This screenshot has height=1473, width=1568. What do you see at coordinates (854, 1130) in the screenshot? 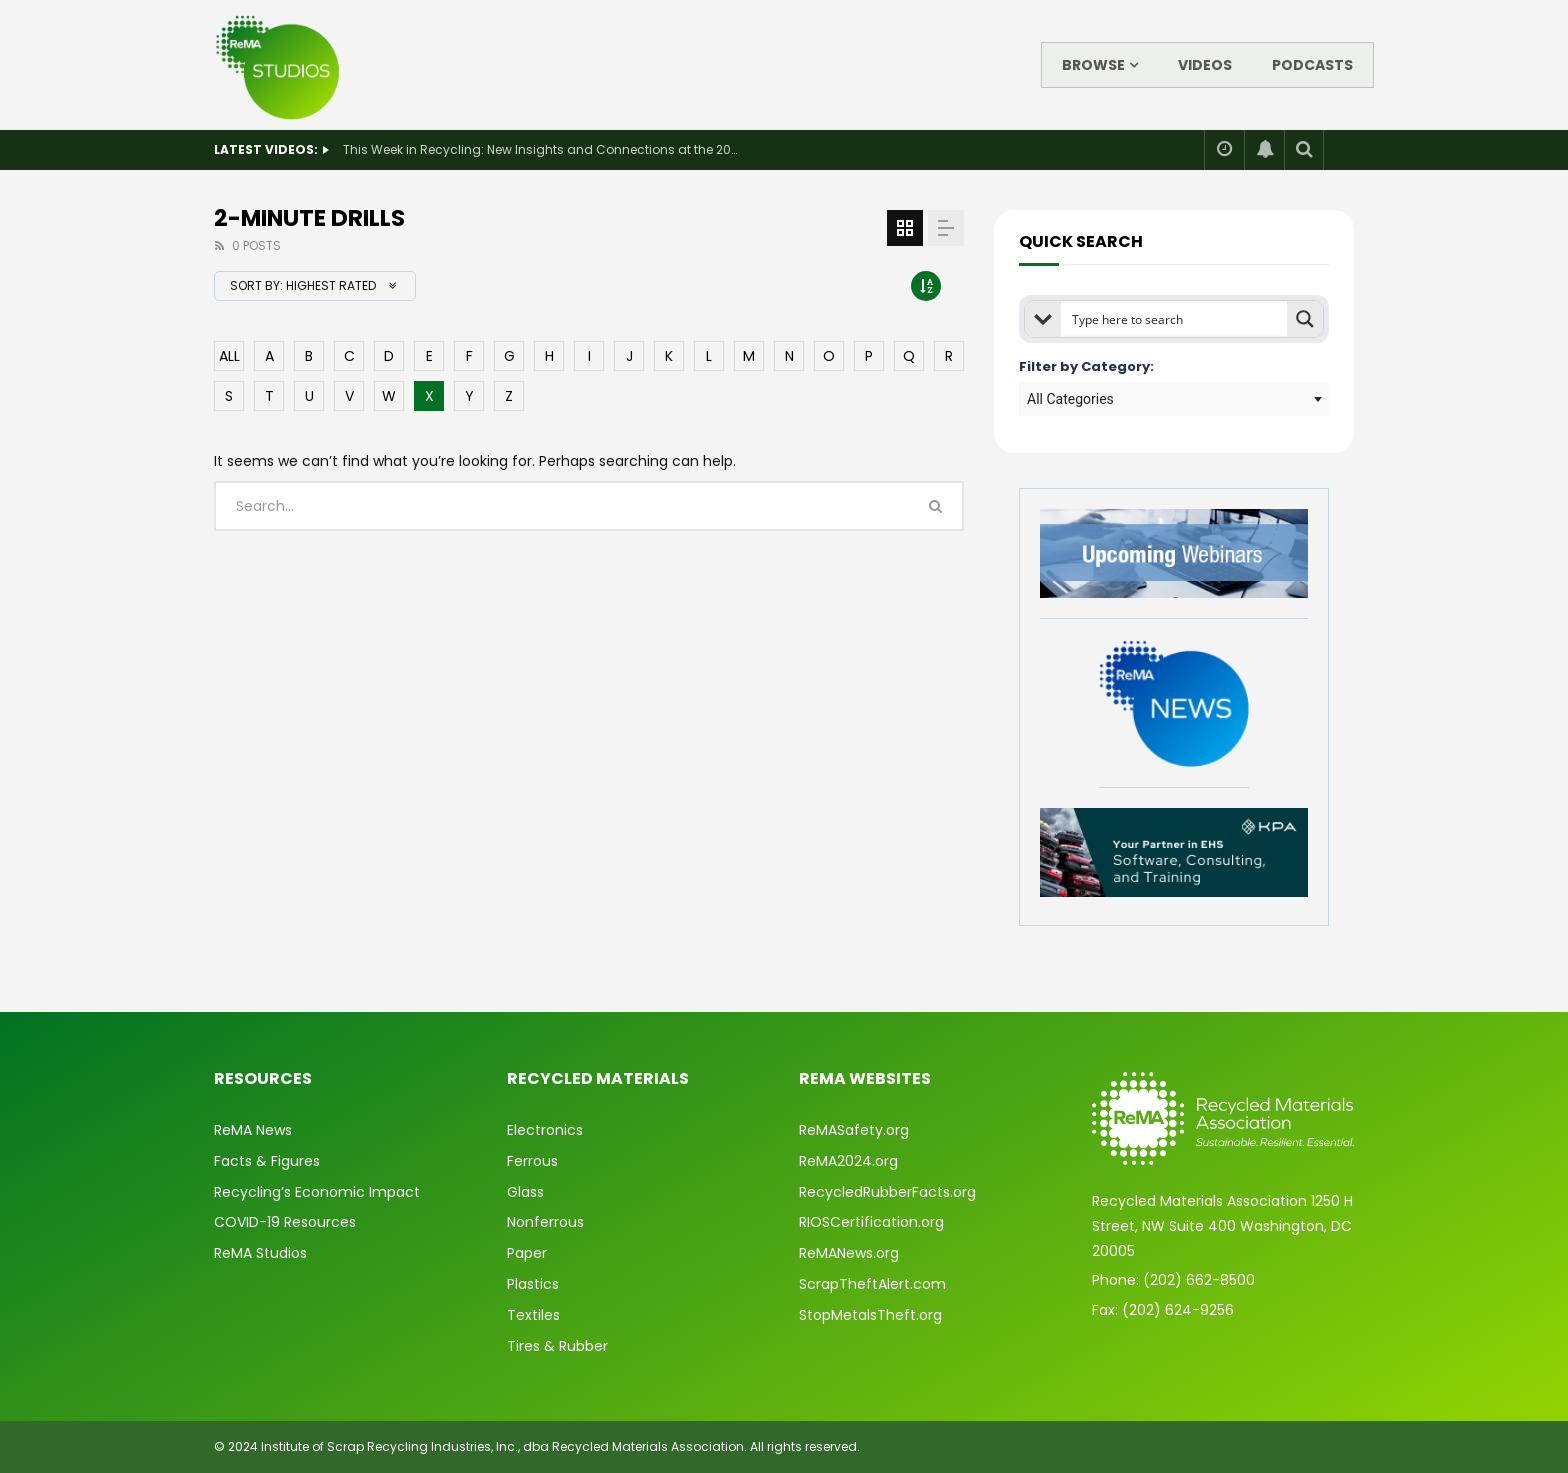
I see `ReMASafety.org` at bounding box center [854, 1130].